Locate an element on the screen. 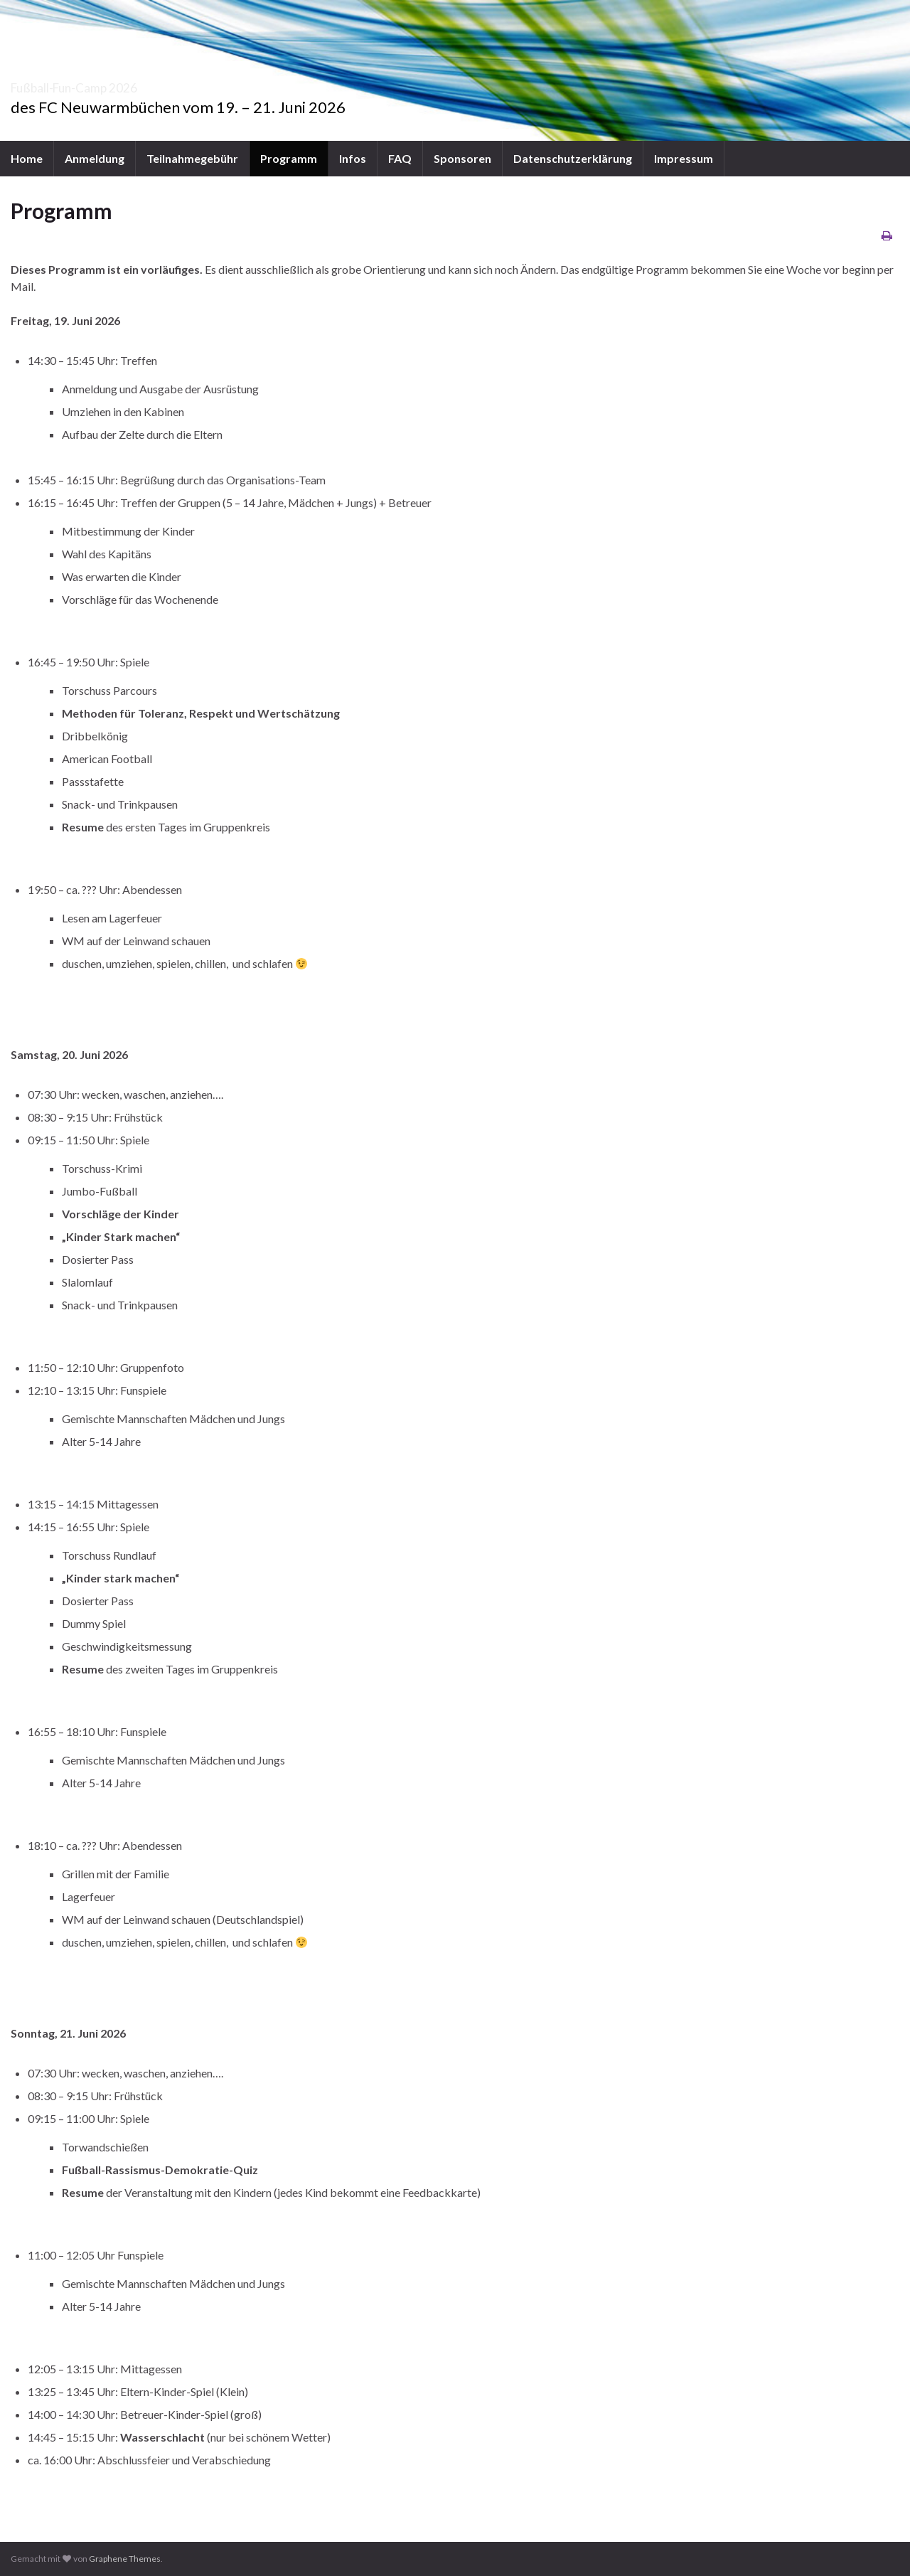 The width and height of the screenshot is (910, 2576). Impressum is located at coordinates (683, 158).